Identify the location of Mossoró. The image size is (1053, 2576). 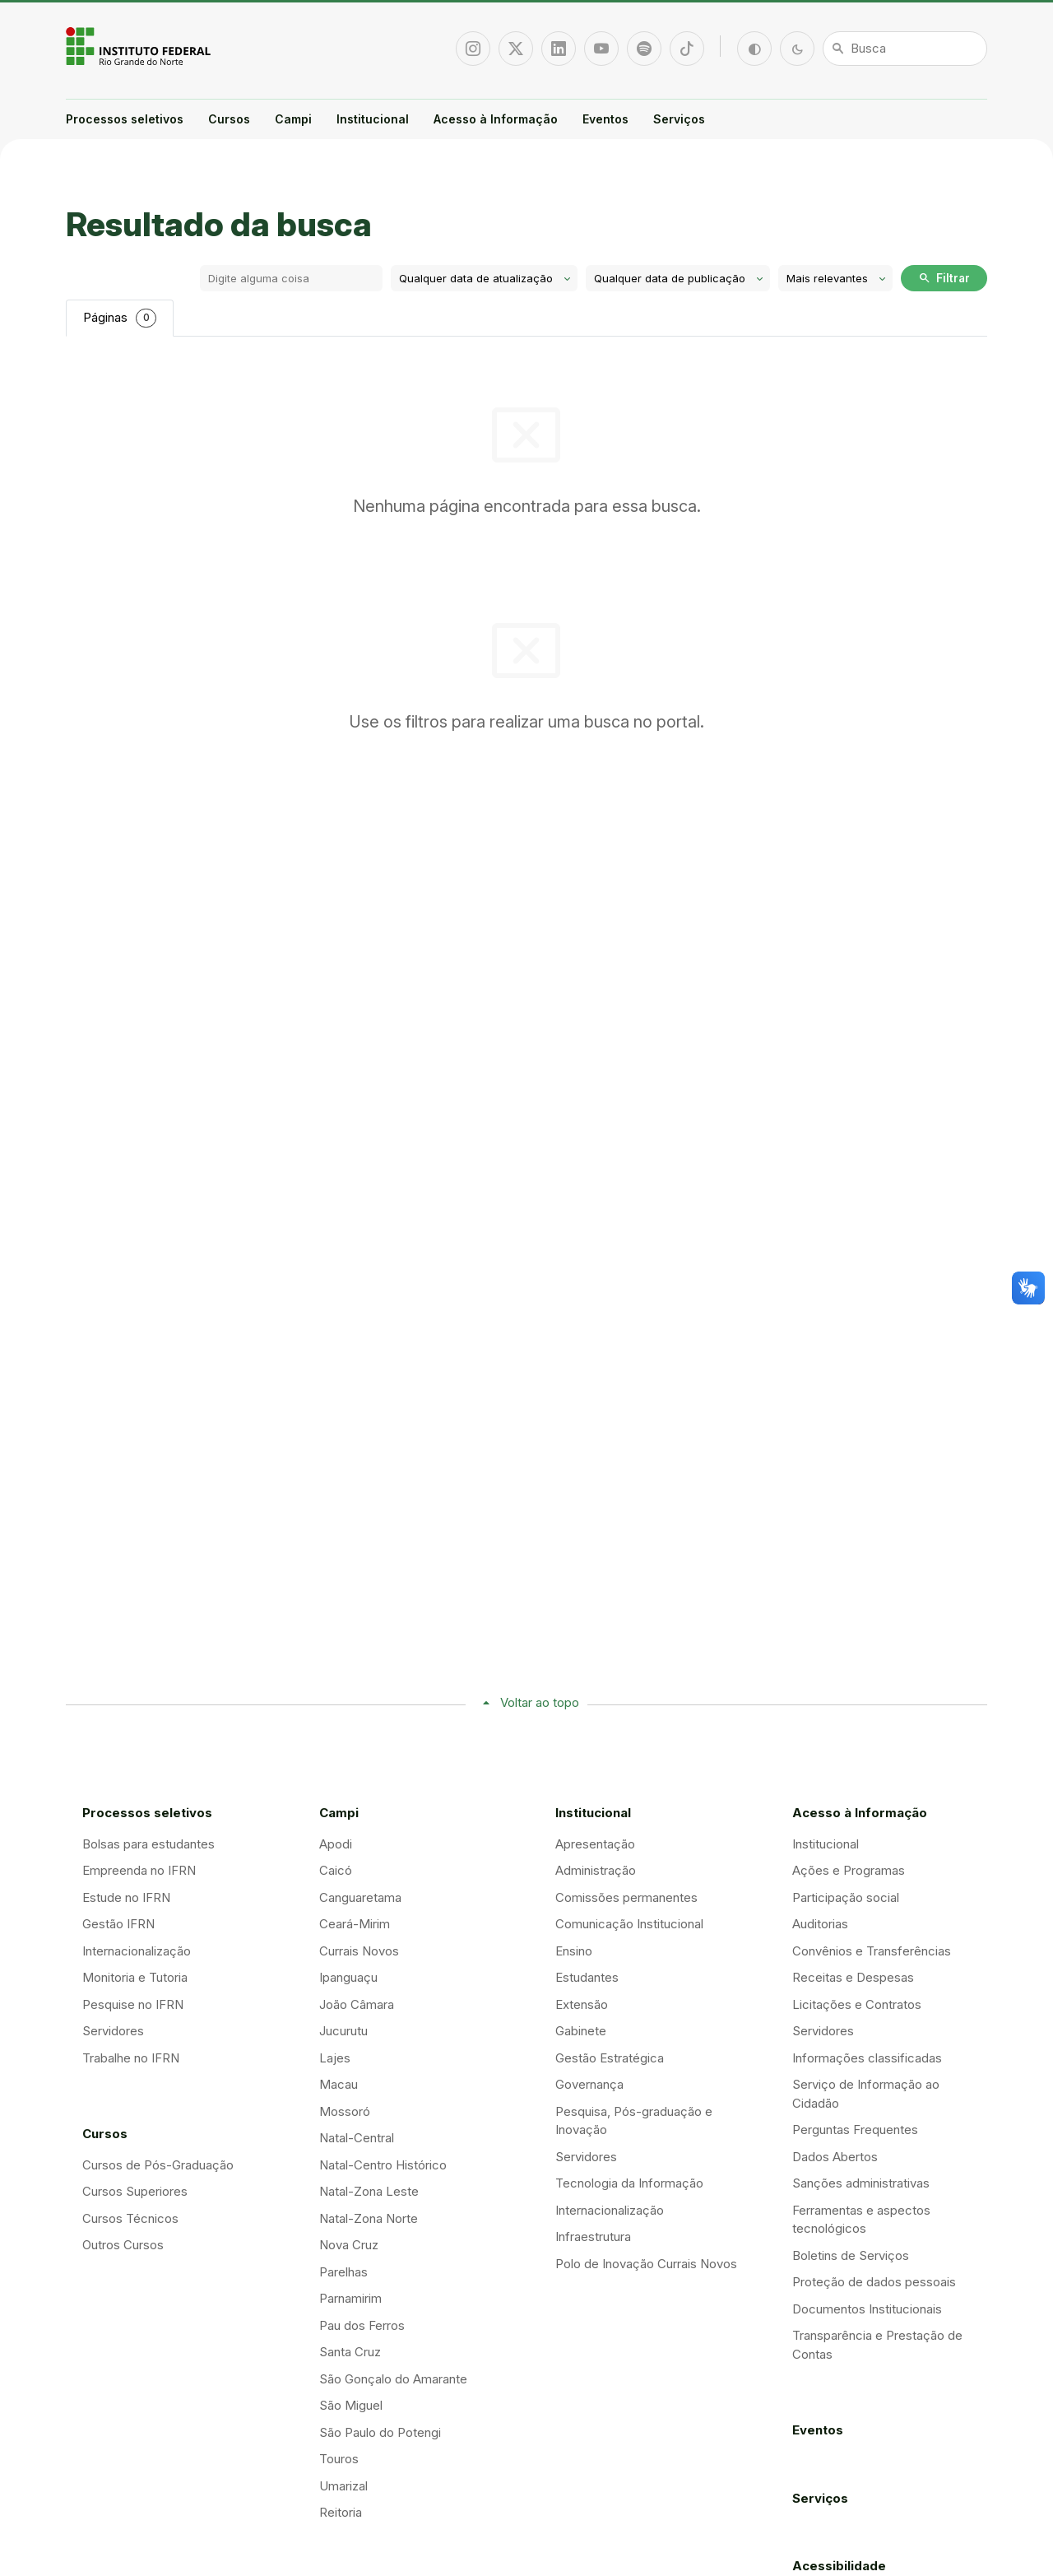
(344, 2111).